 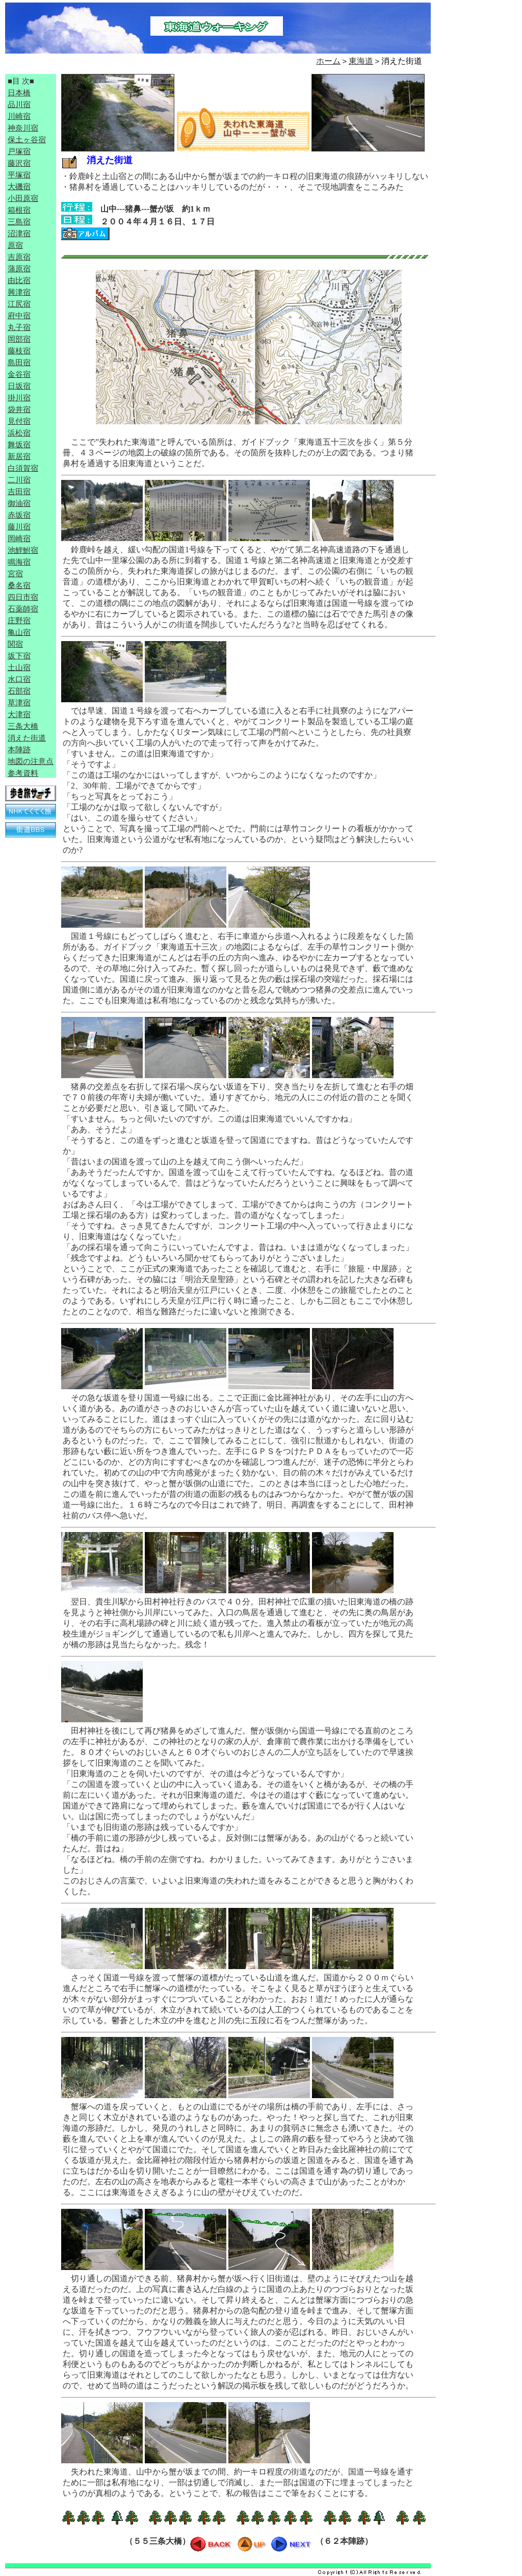 I want to click on 宮宿, so click(x=15, y=574).